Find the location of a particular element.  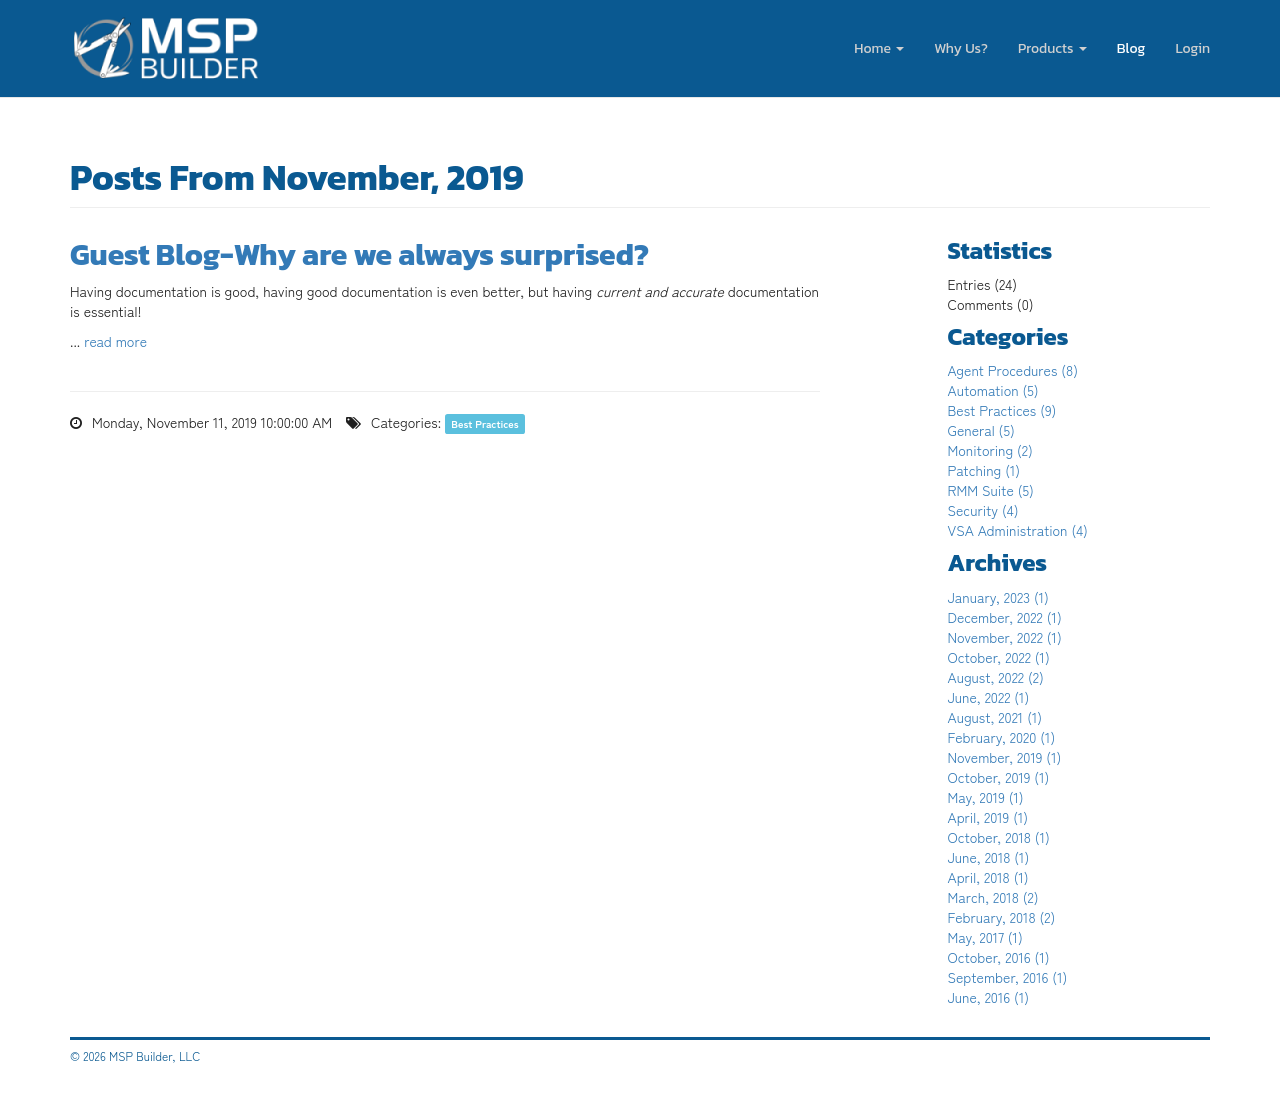

November, 2019 (1) is located at coordinates (1005, 757).